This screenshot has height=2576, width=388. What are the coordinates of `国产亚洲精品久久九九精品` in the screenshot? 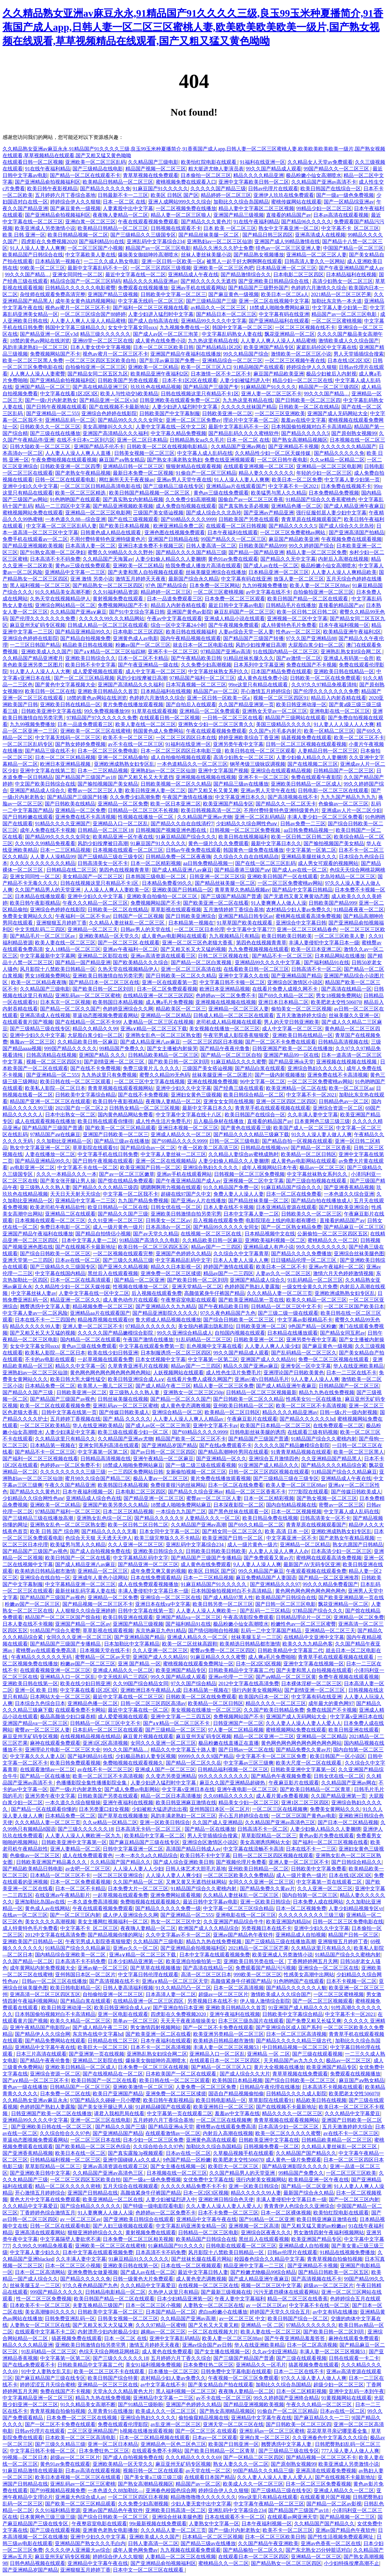 It's located at (166, 1306).